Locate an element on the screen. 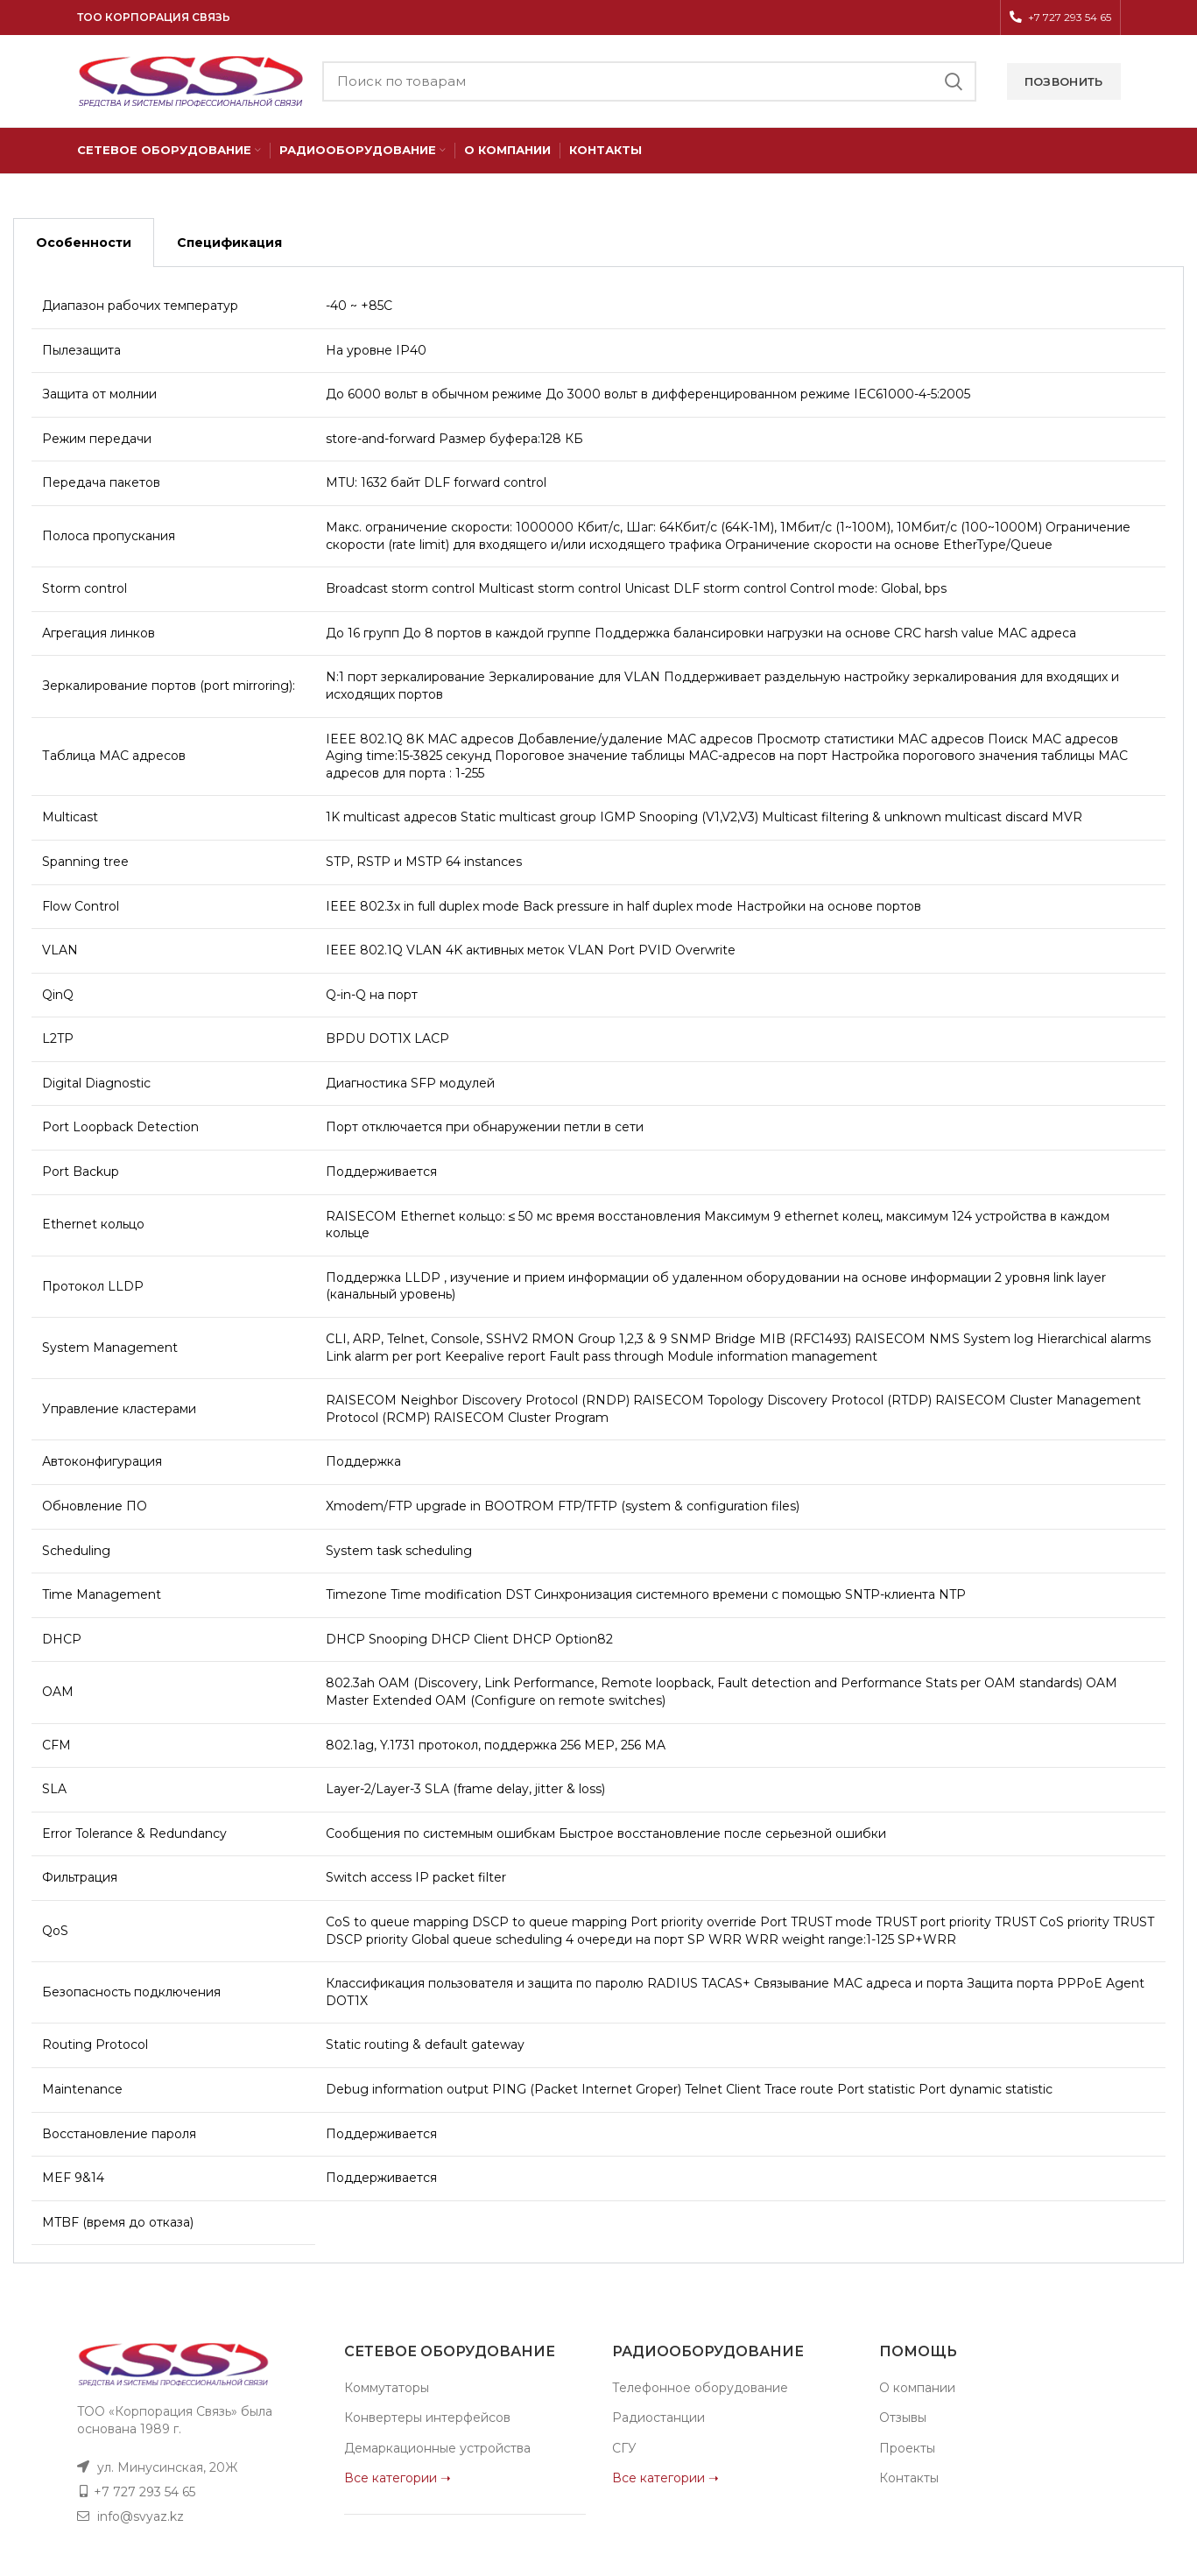 The image size is (1197, 2576). Контакты is located at coordinates (909, 2478).